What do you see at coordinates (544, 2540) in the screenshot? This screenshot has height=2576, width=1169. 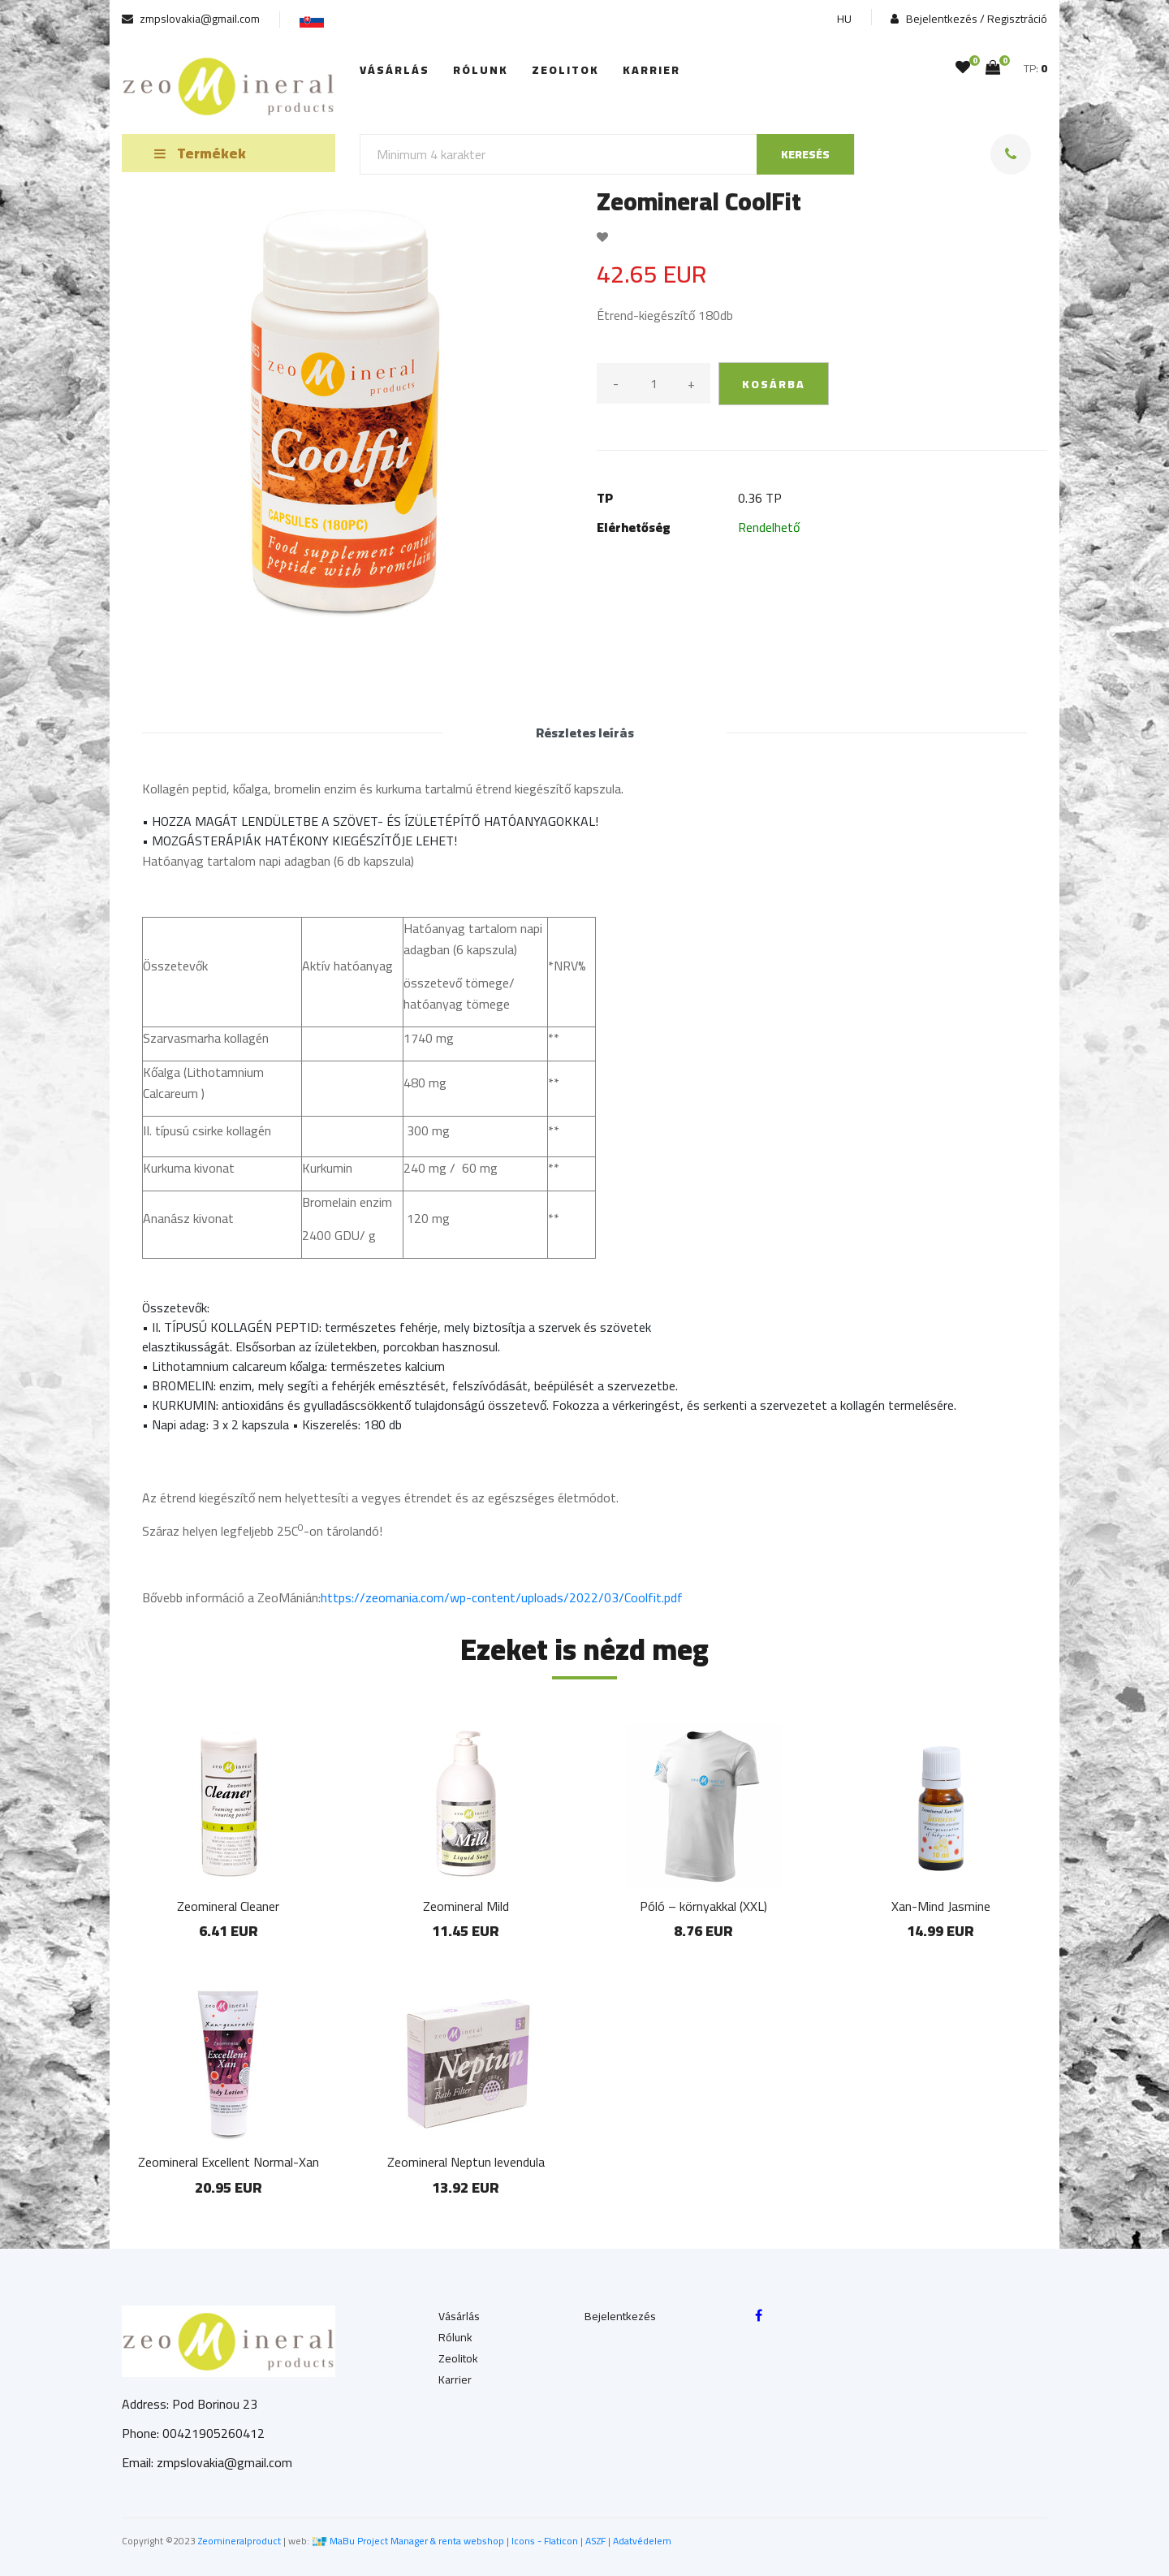 I see `Icons - Flaticon` at bounding box center [544, 2540].